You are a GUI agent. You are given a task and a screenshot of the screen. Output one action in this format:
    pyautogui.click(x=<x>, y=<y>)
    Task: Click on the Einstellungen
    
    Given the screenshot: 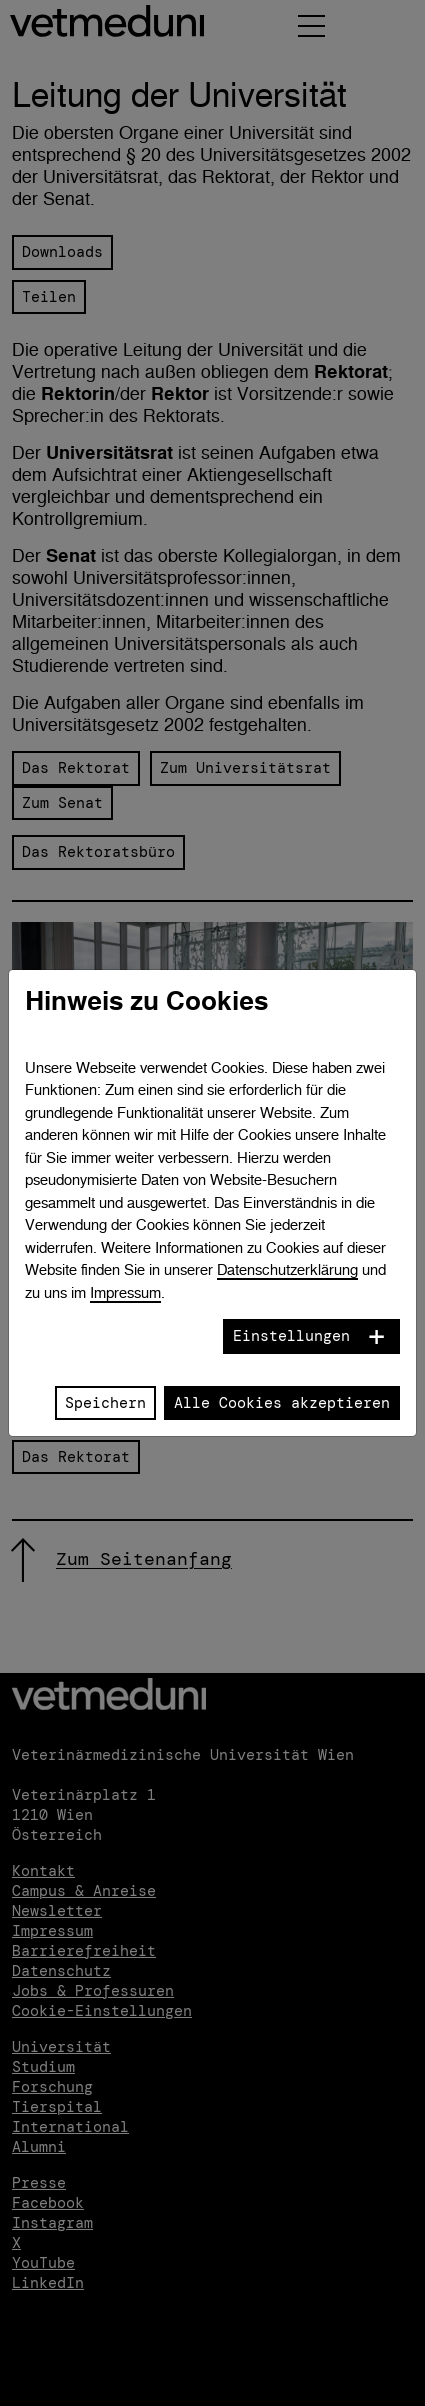 What is the action you would take?
    pyautogui.click(x=291, y=1336)
    